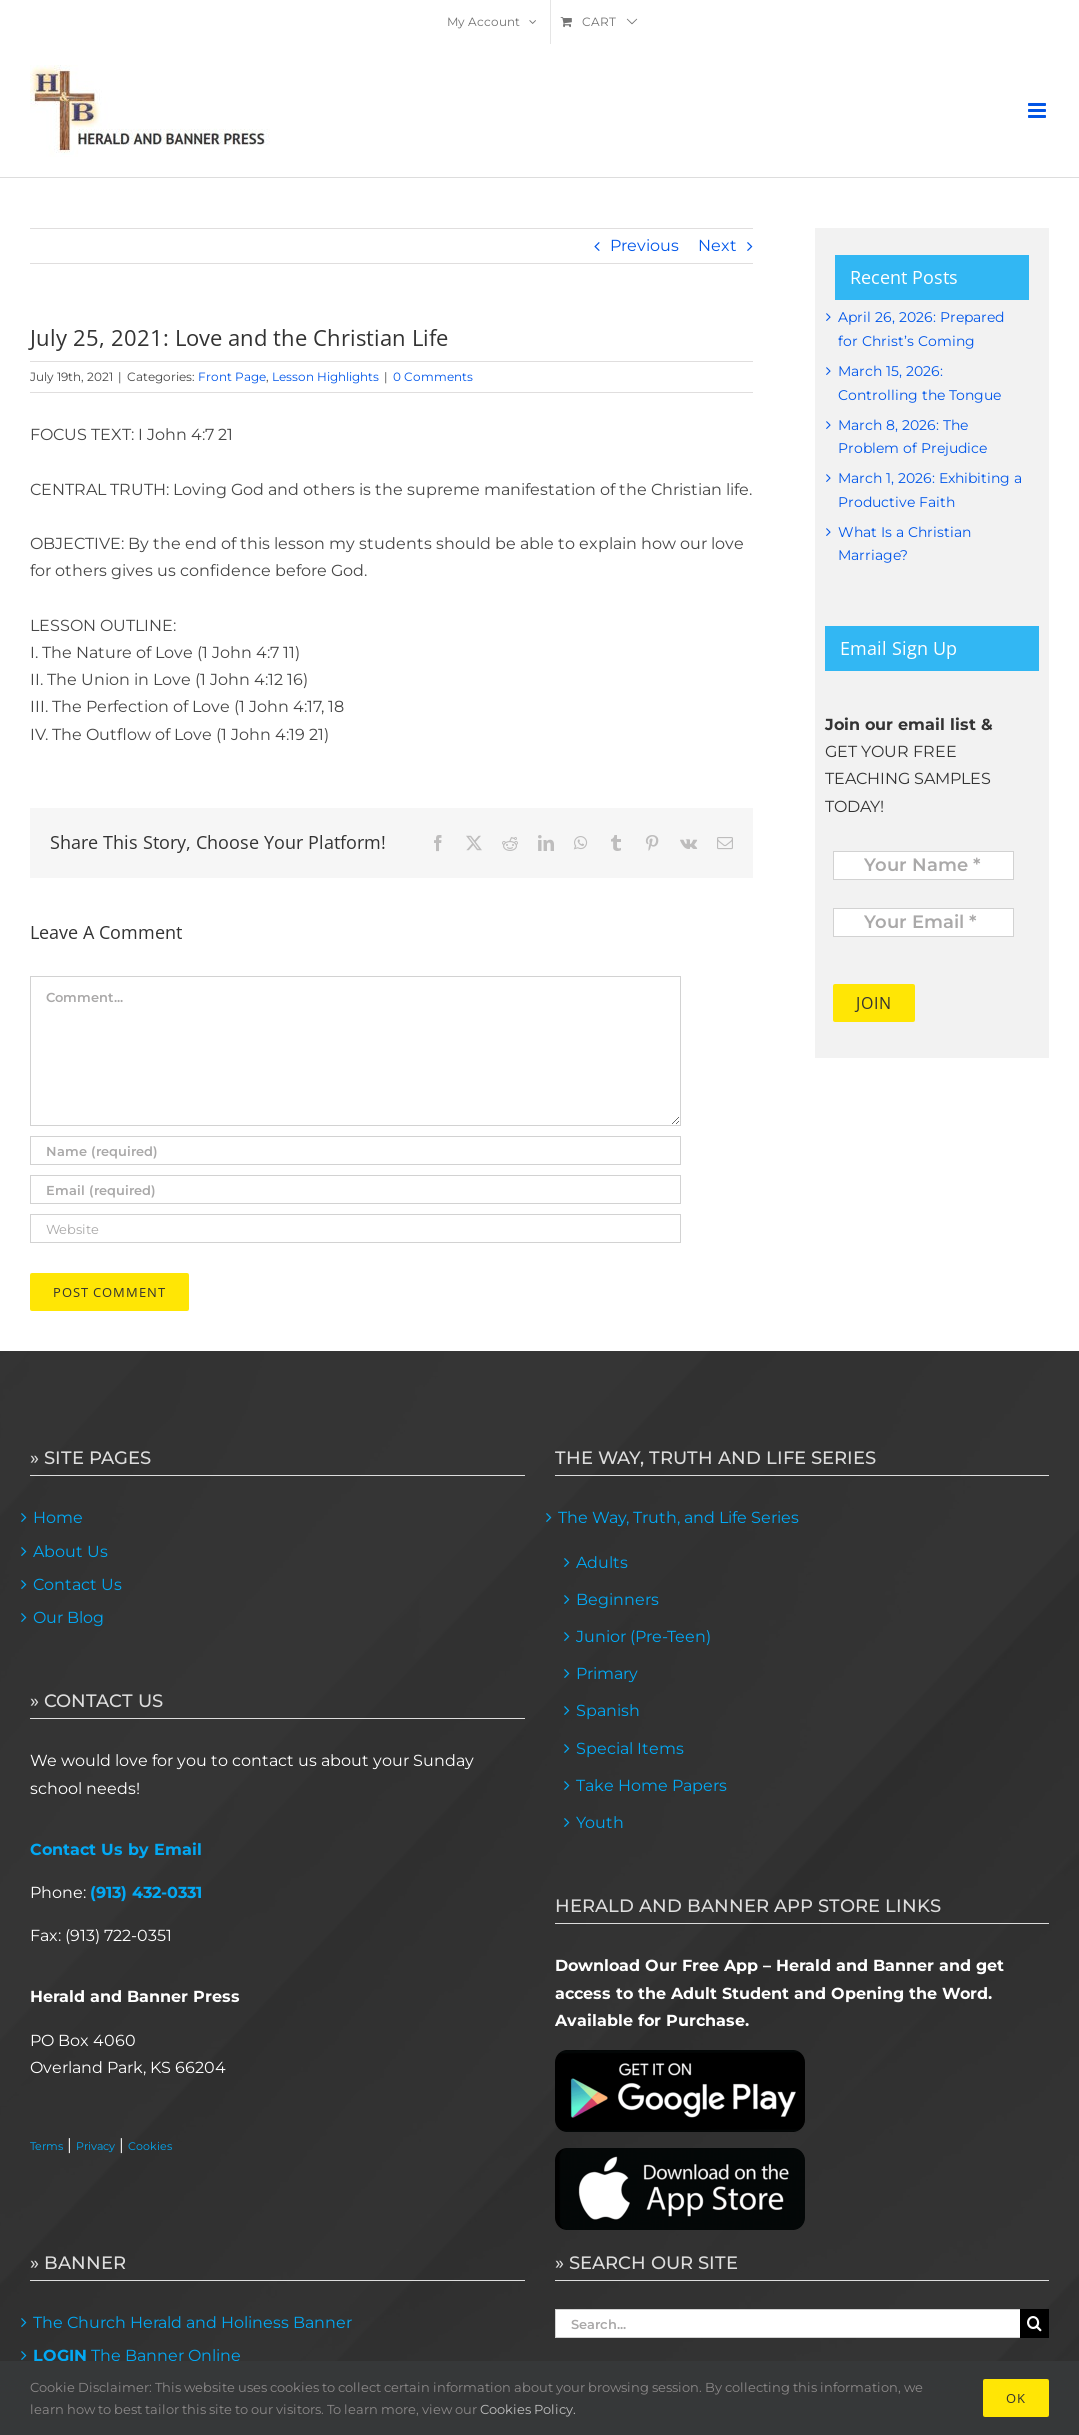  What do you see at coordinates (433, 376) in the screenshot?
I see `0 Comments` at bounding box center [433, 376].